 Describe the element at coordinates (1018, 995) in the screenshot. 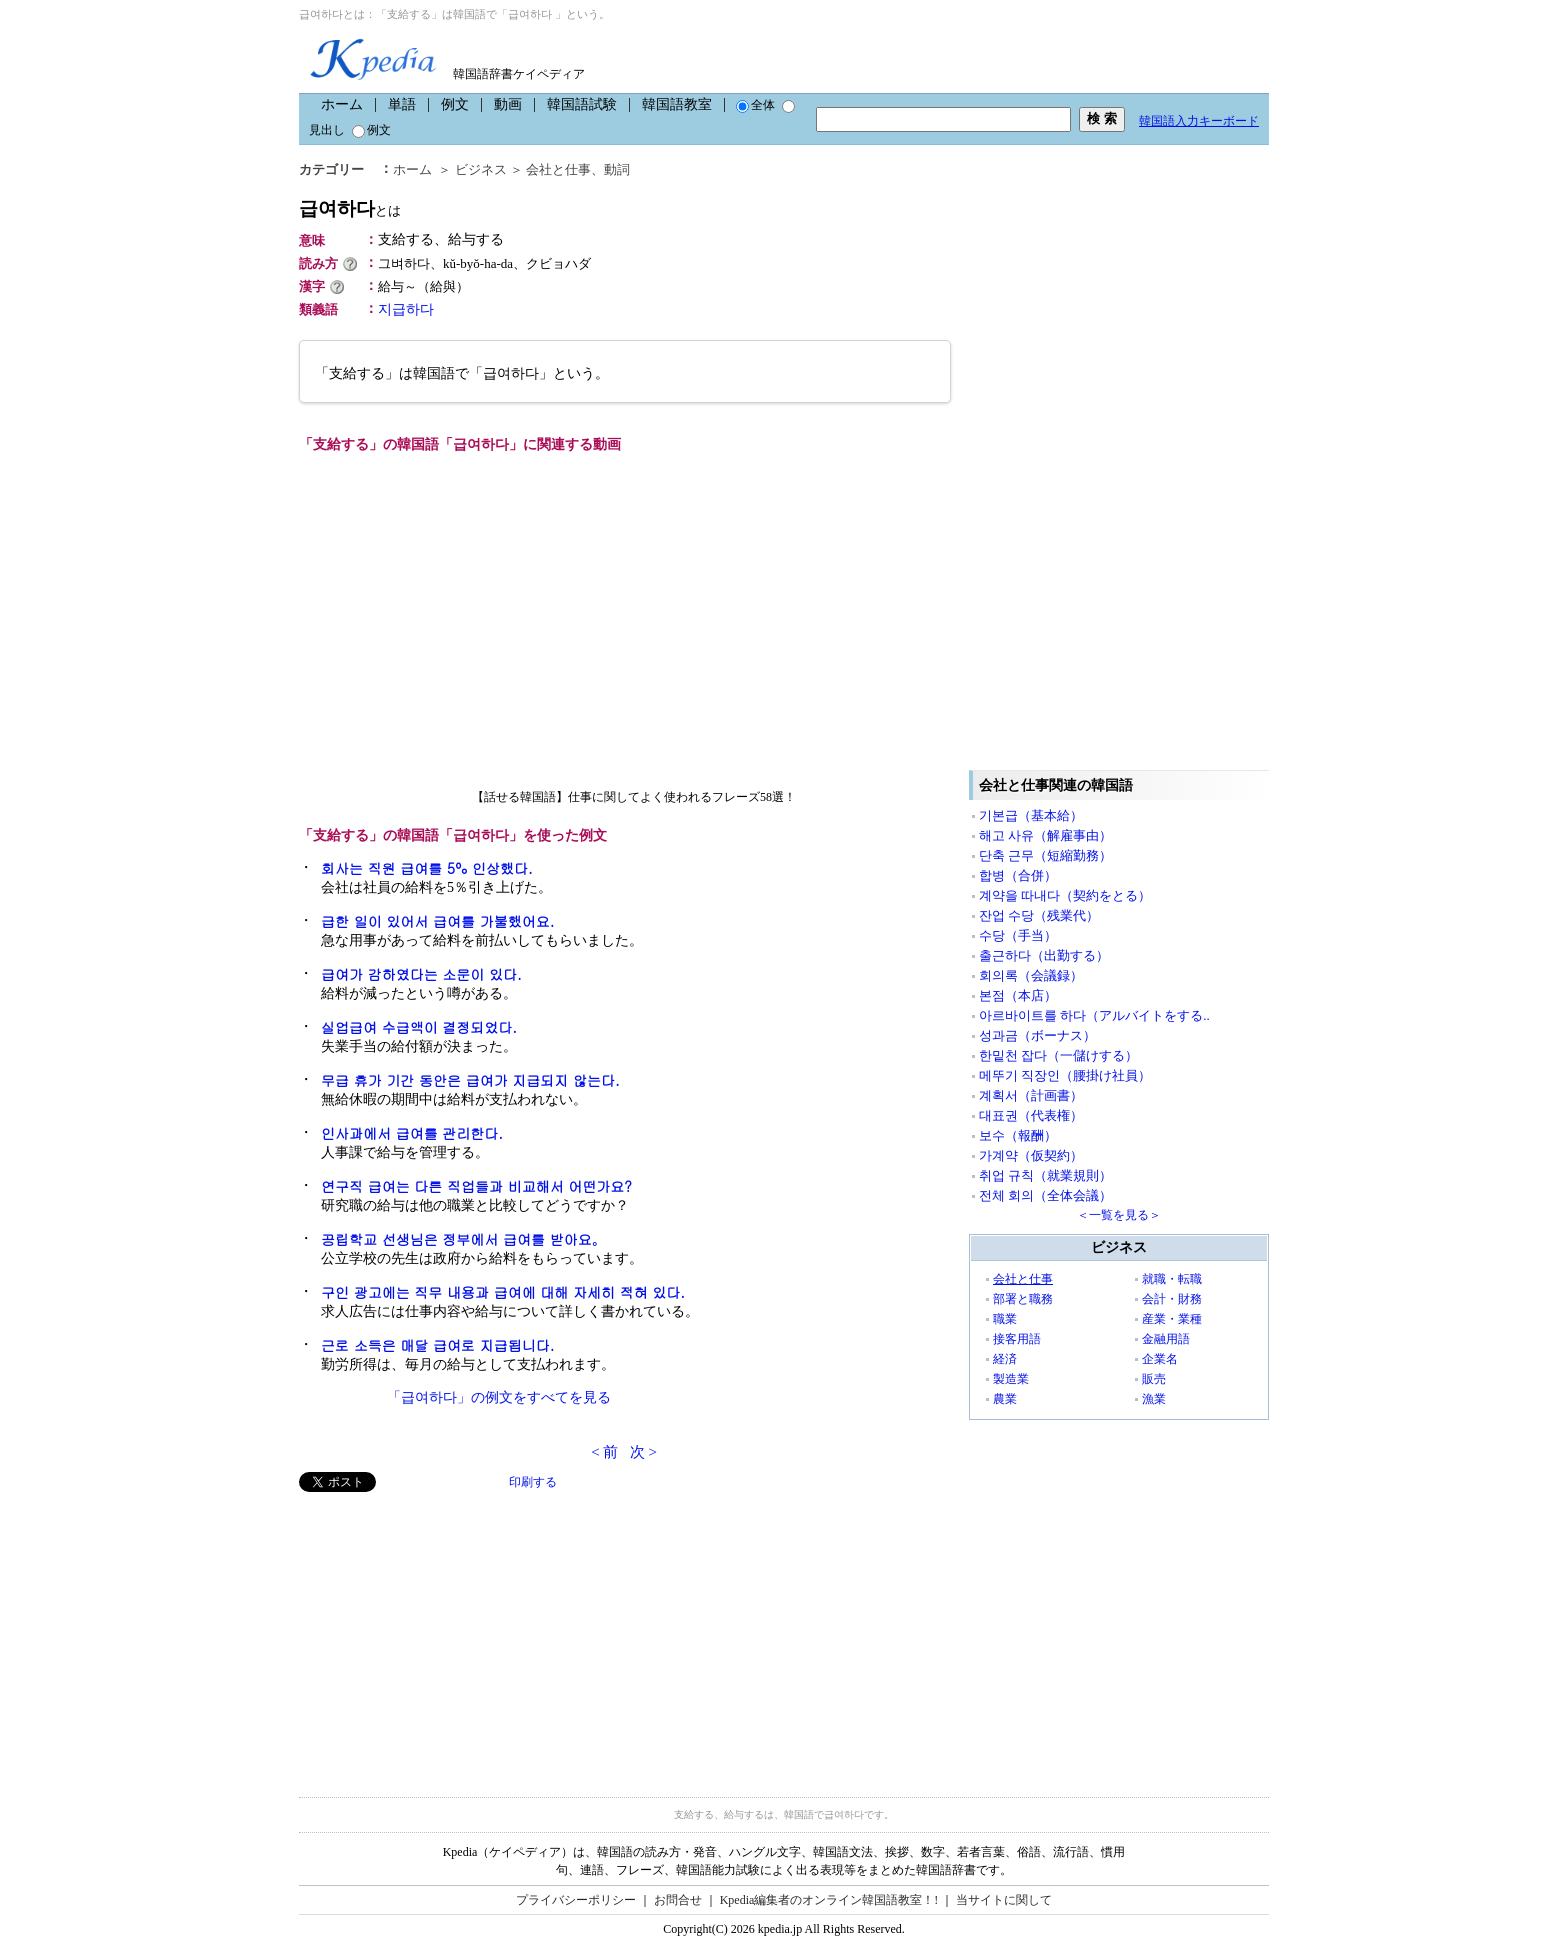

I see `본점（本店）` at that location.